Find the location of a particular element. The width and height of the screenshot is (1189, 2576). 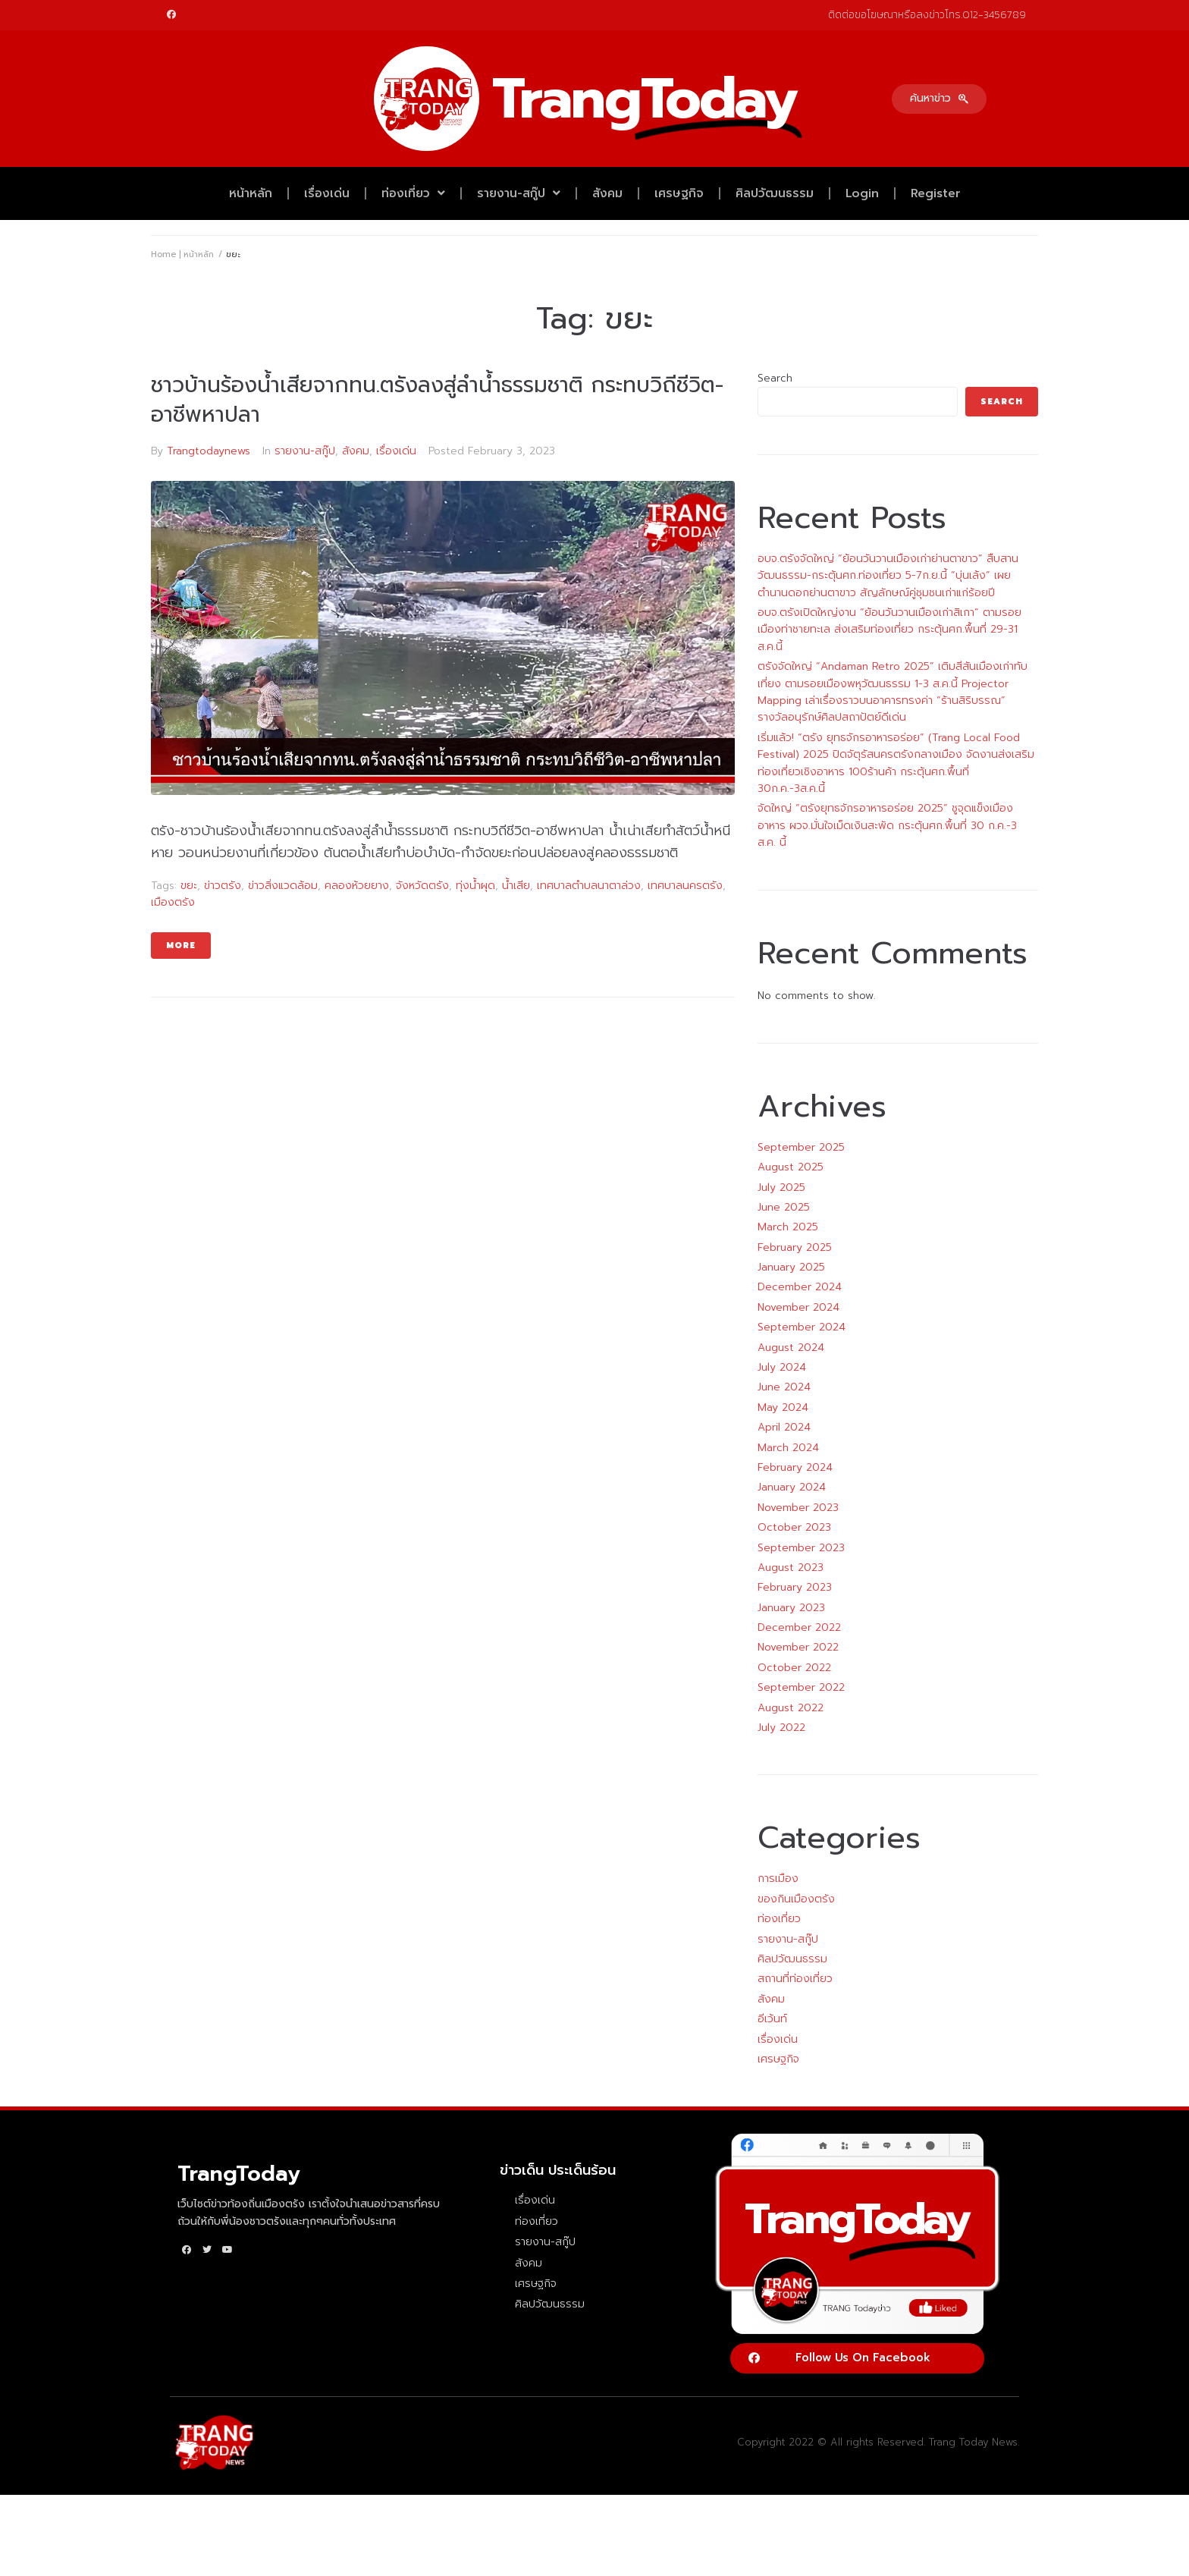

November 2024 is located at coordinates (798, 1307).